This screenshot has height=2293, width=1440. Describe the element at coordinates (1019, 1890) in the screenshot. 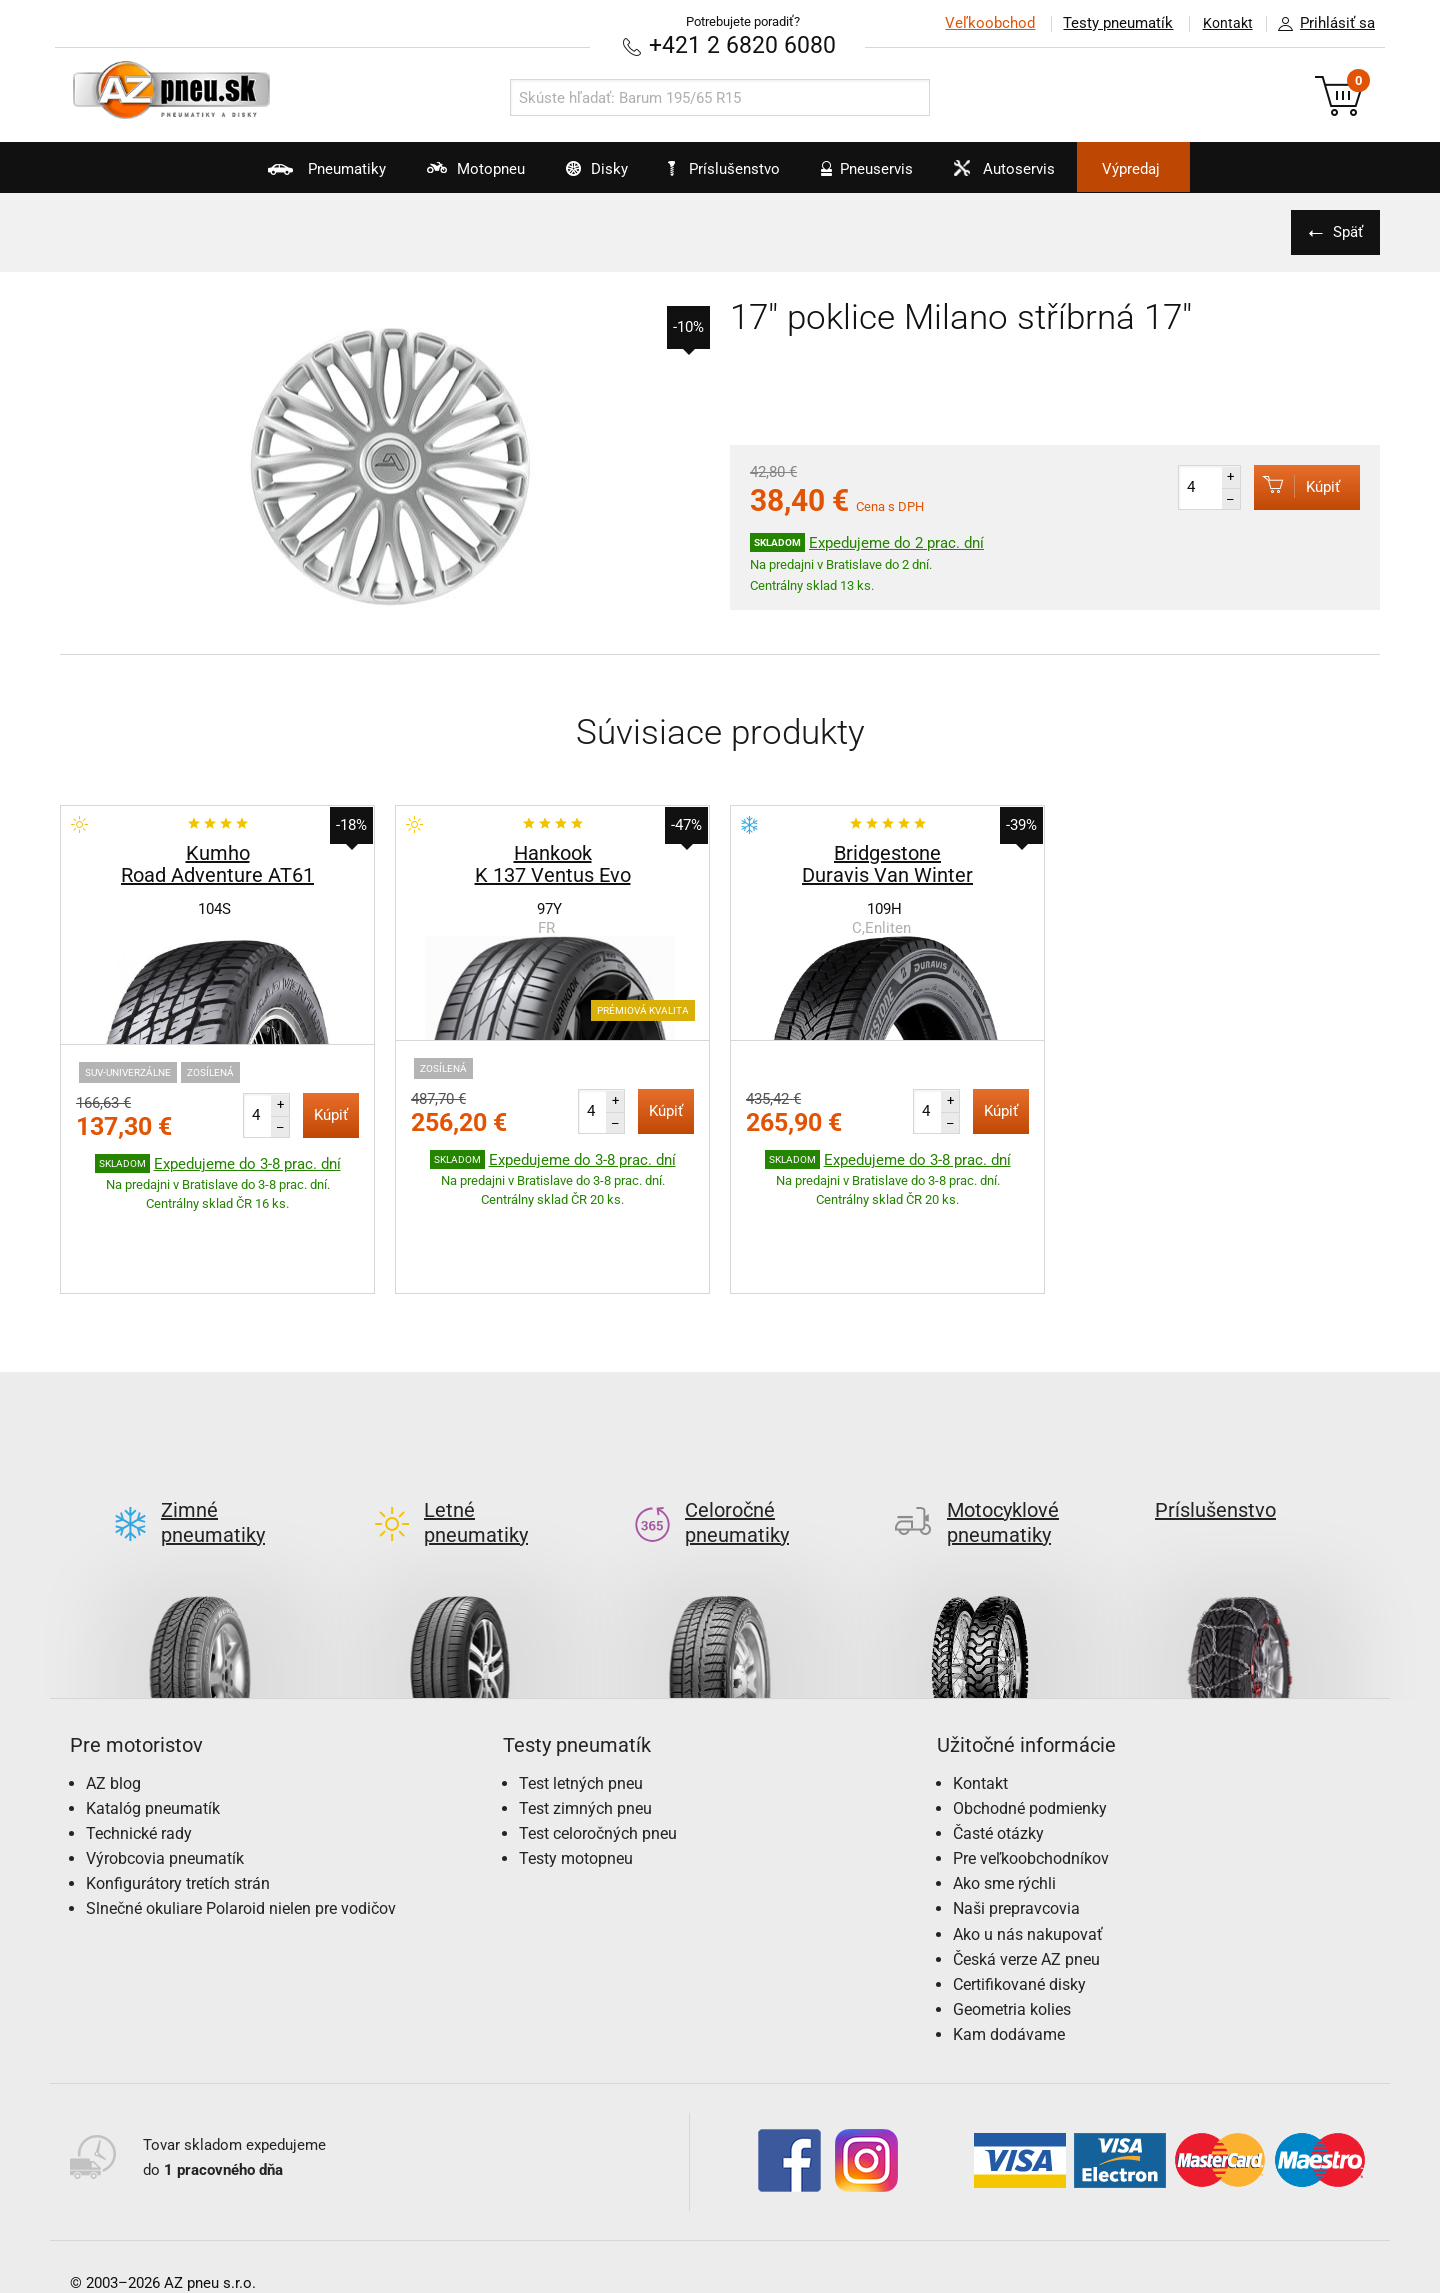

I see `Certifikované disky` at that location.